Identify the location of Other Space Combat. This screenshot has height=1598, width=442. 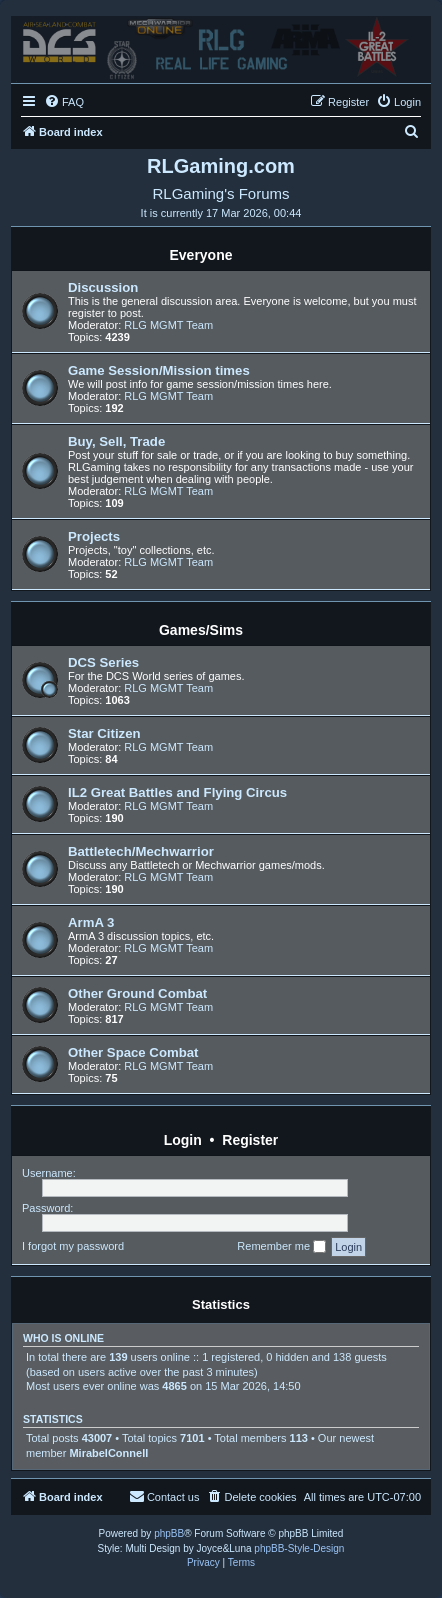
(133, 1052).